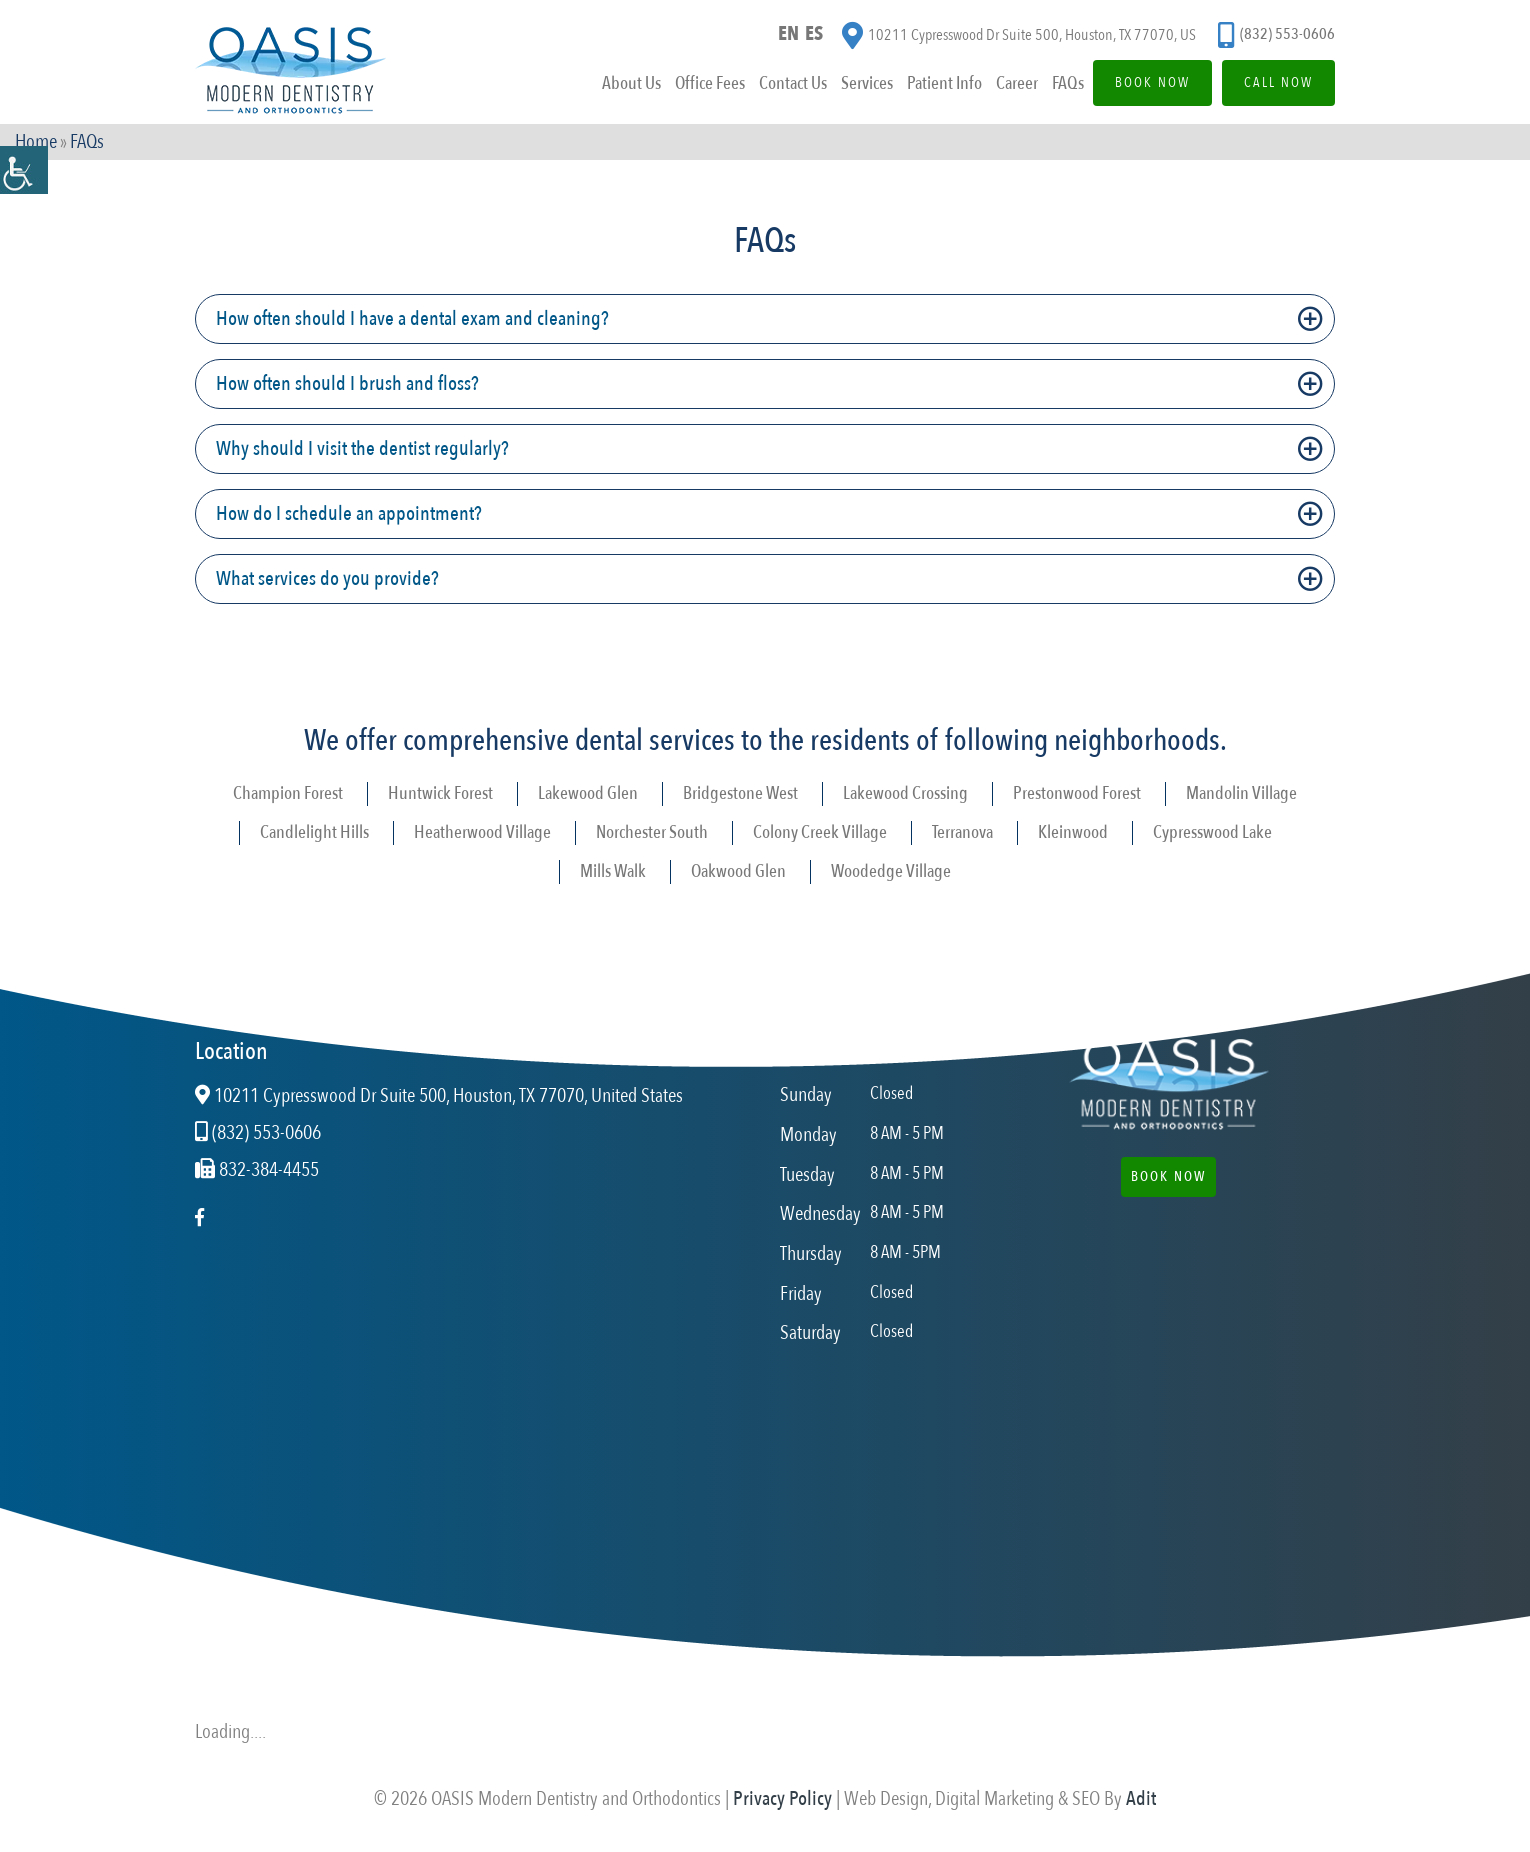 The height and width of the screenshot is (1852, 1530). I want to click on Terranova, so click(962, 832).